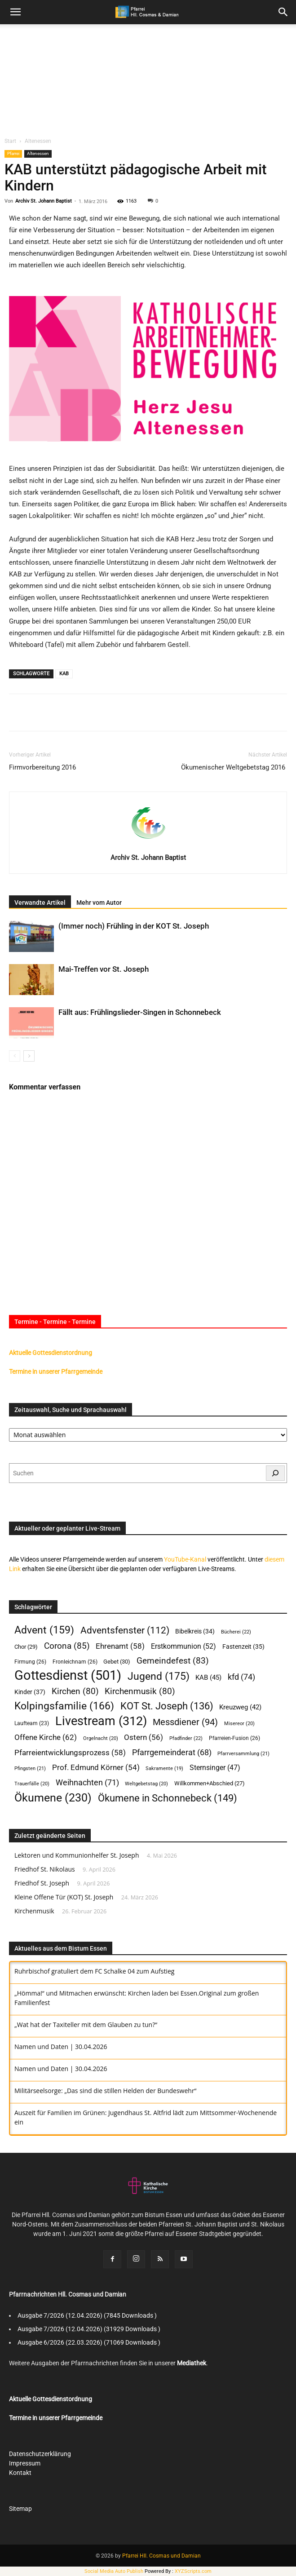 This screenshot has height=2576, width=296. I want to click on Kirchenmusik, so click(34, 1911).